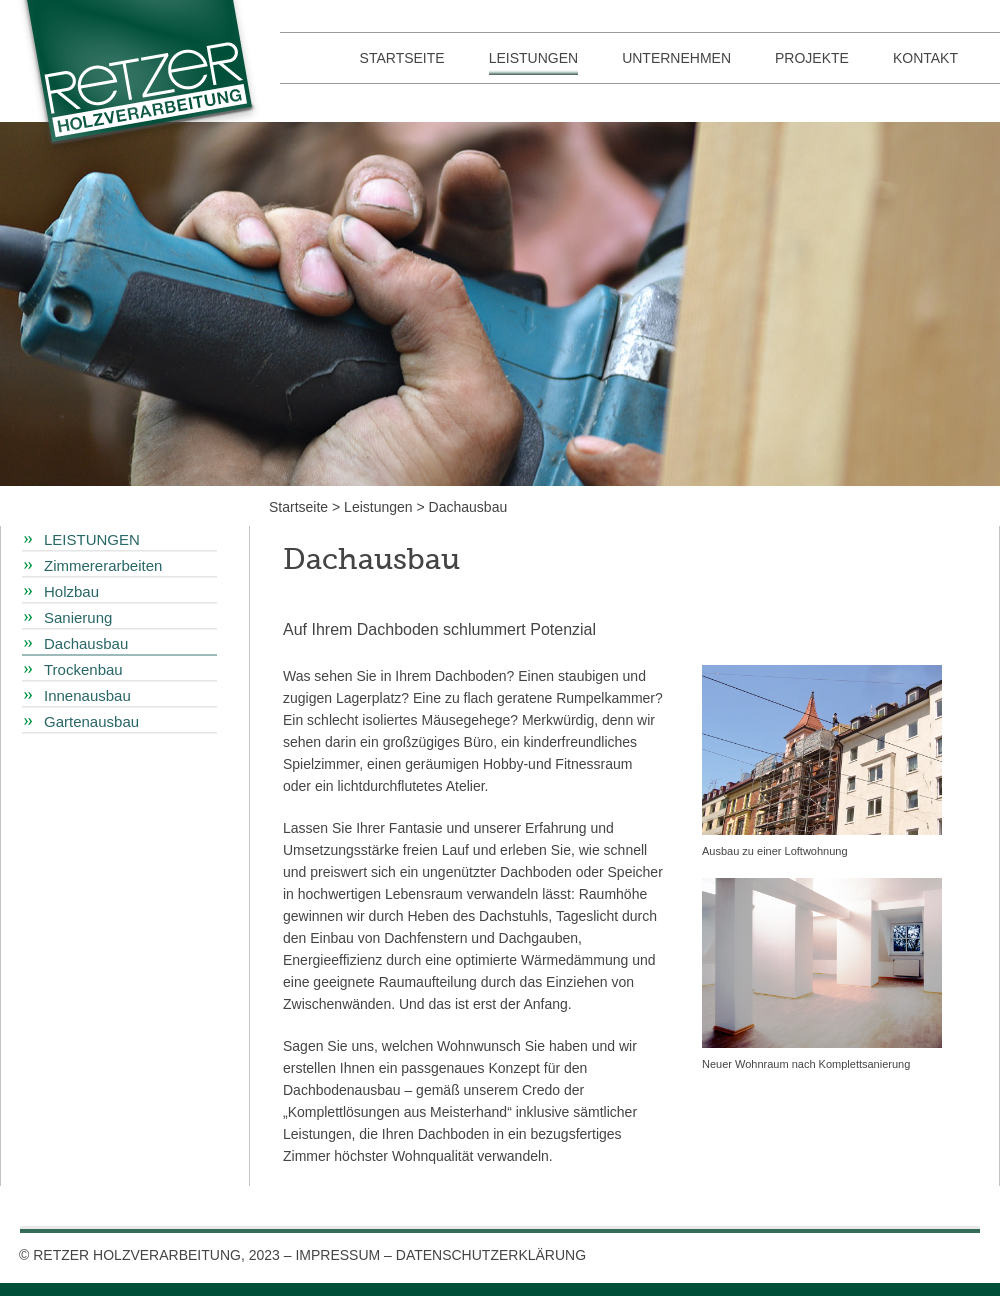 Image resolution: width=1000 pixels, height=1296 pixels. I want to click on Holzbau, so click(71, 591).